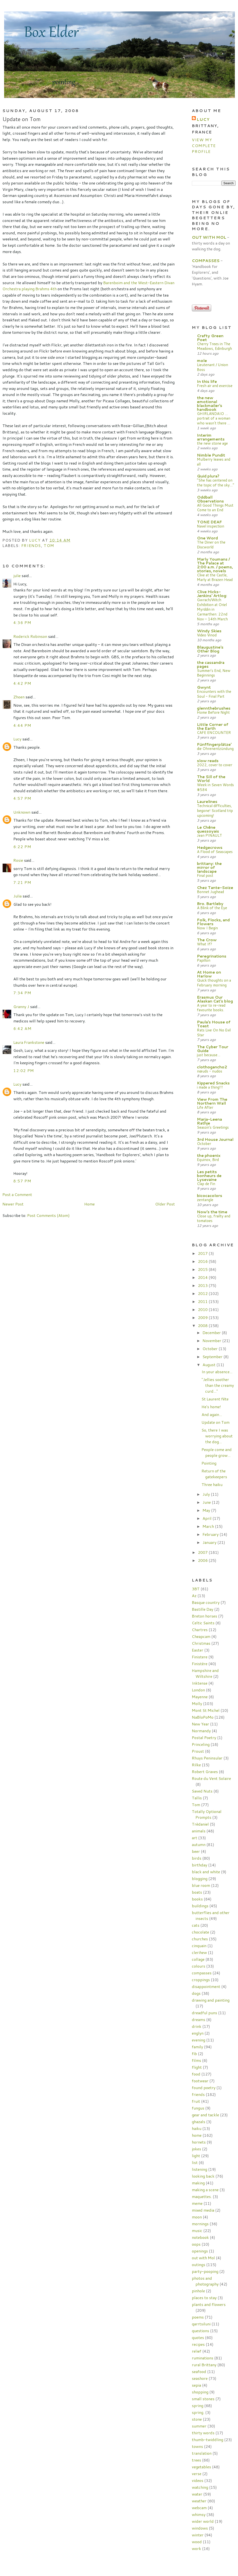  What do you see at coordinates (200, 2223) in the screenshot?
I see `mornings` at bounding box center [200, 2223].